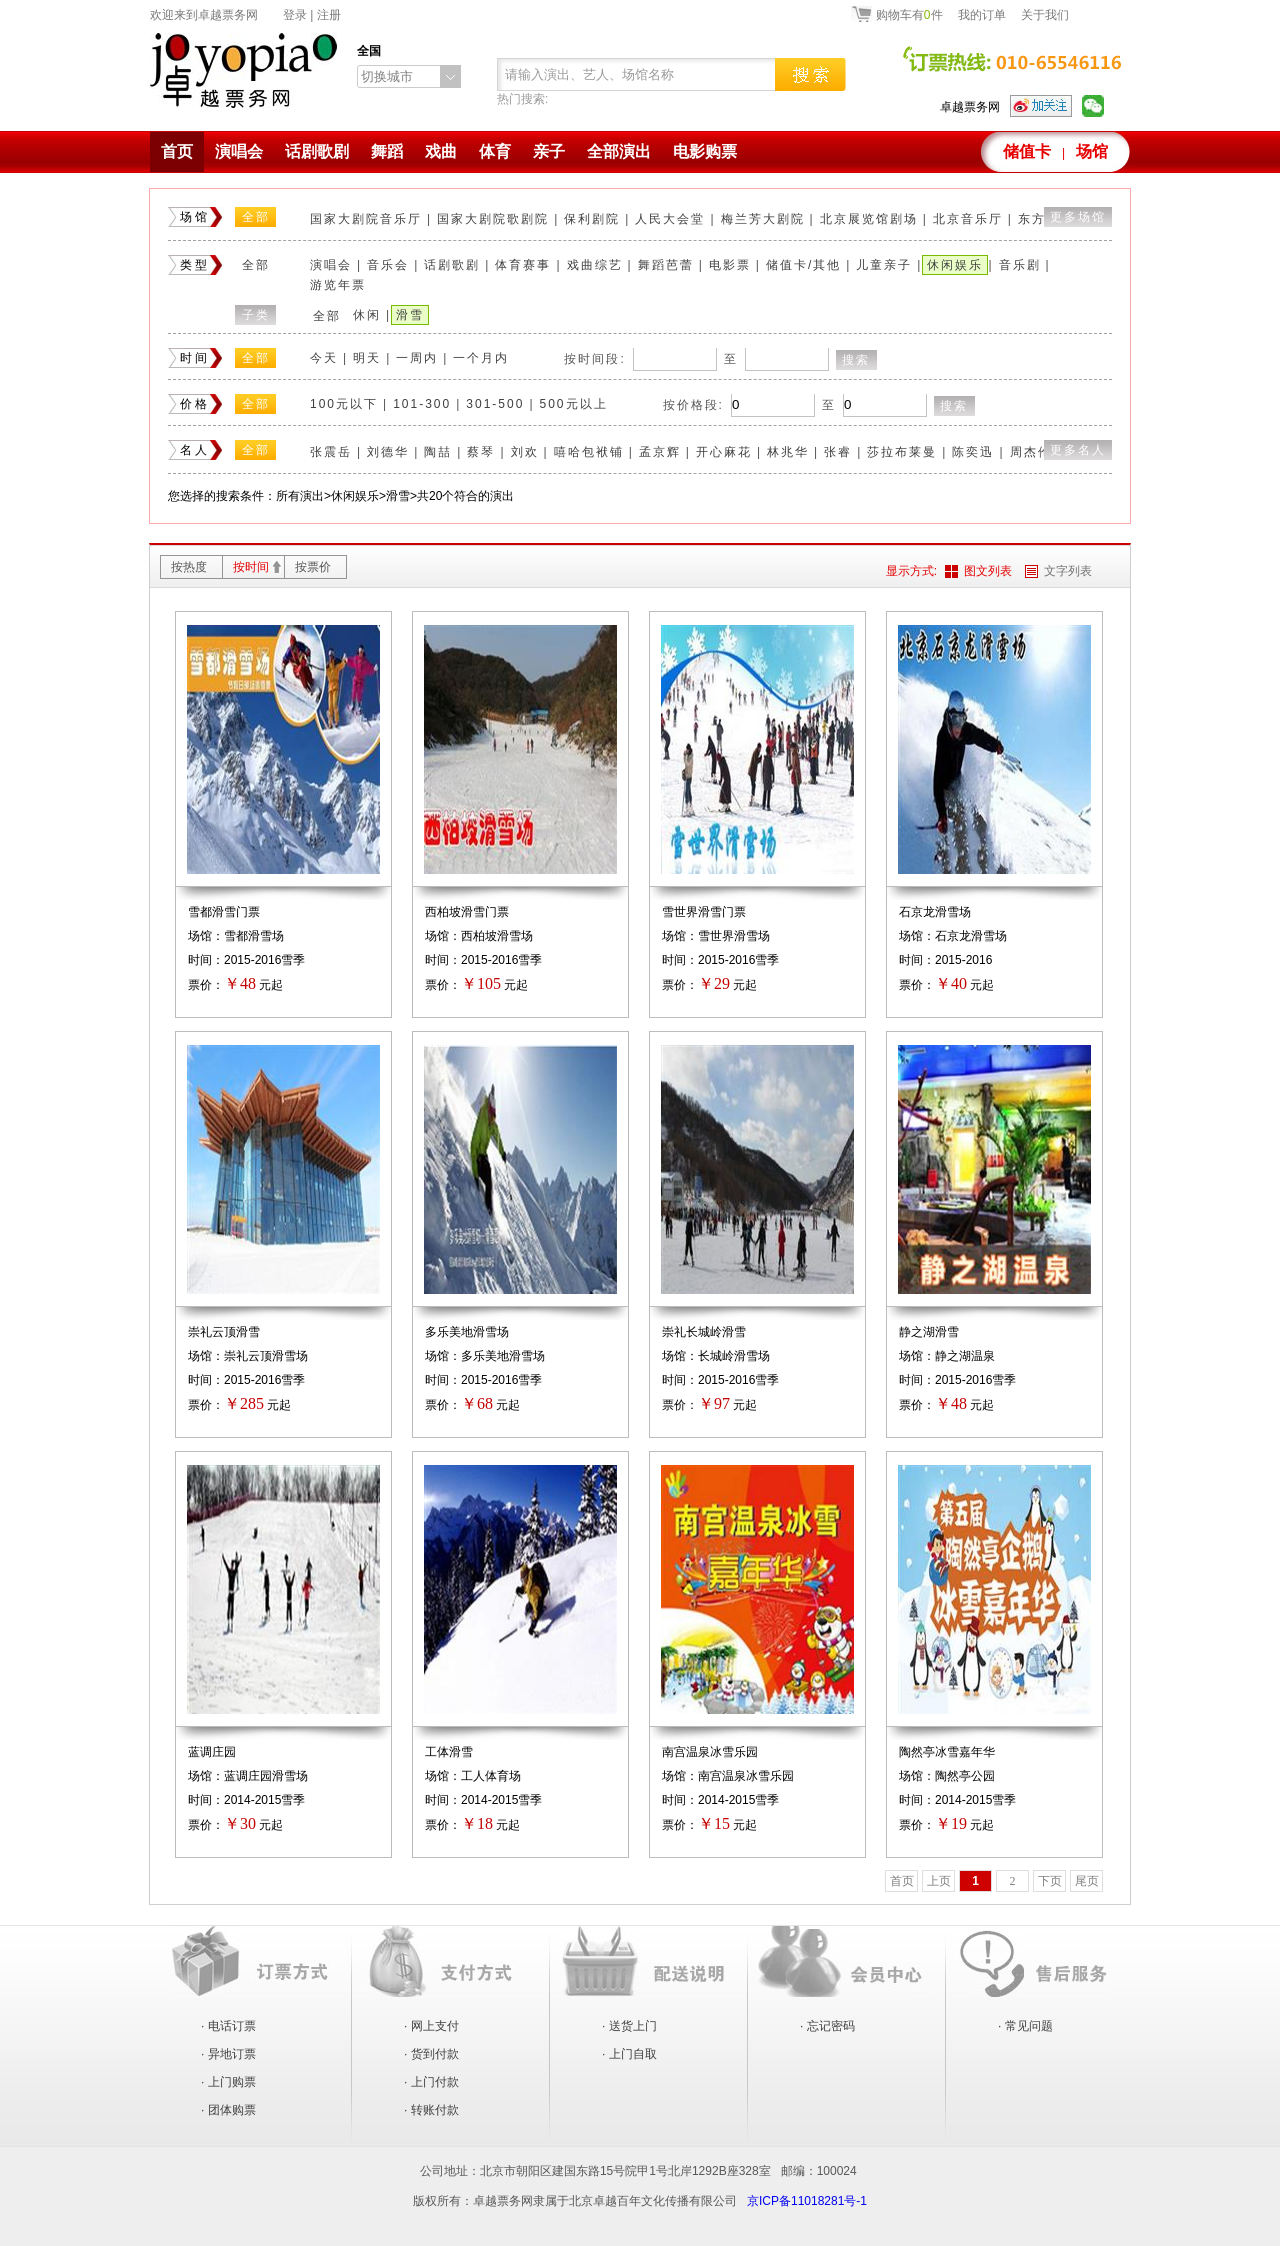 The width and height of the screenshot is (1280, 2246). What do you see at coordinates (549, 151) in the screenshot?
I see `亲子` at bounding box center [549, 151].